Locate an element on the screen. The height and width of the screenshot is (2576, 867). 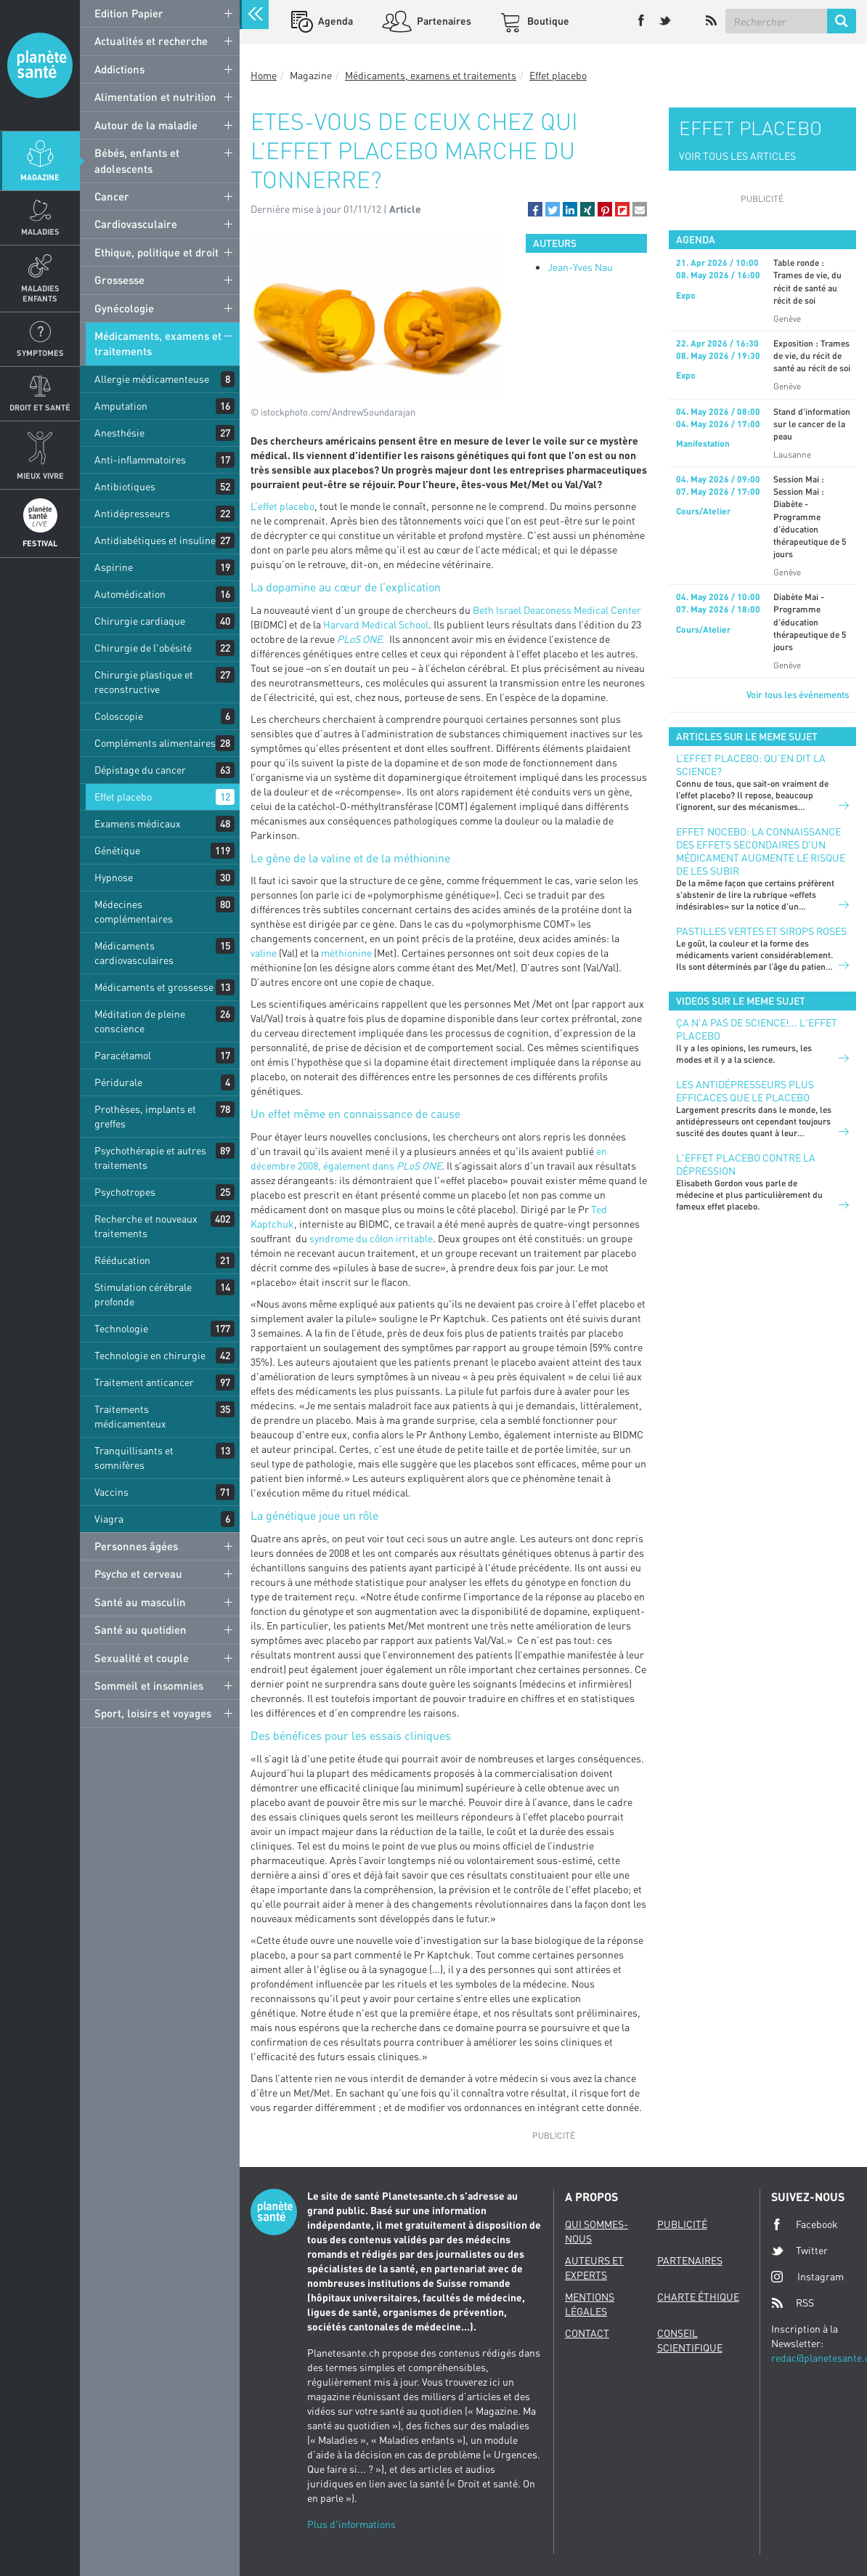
Sommeil et insomnies is located at coordinates (148, 1685).